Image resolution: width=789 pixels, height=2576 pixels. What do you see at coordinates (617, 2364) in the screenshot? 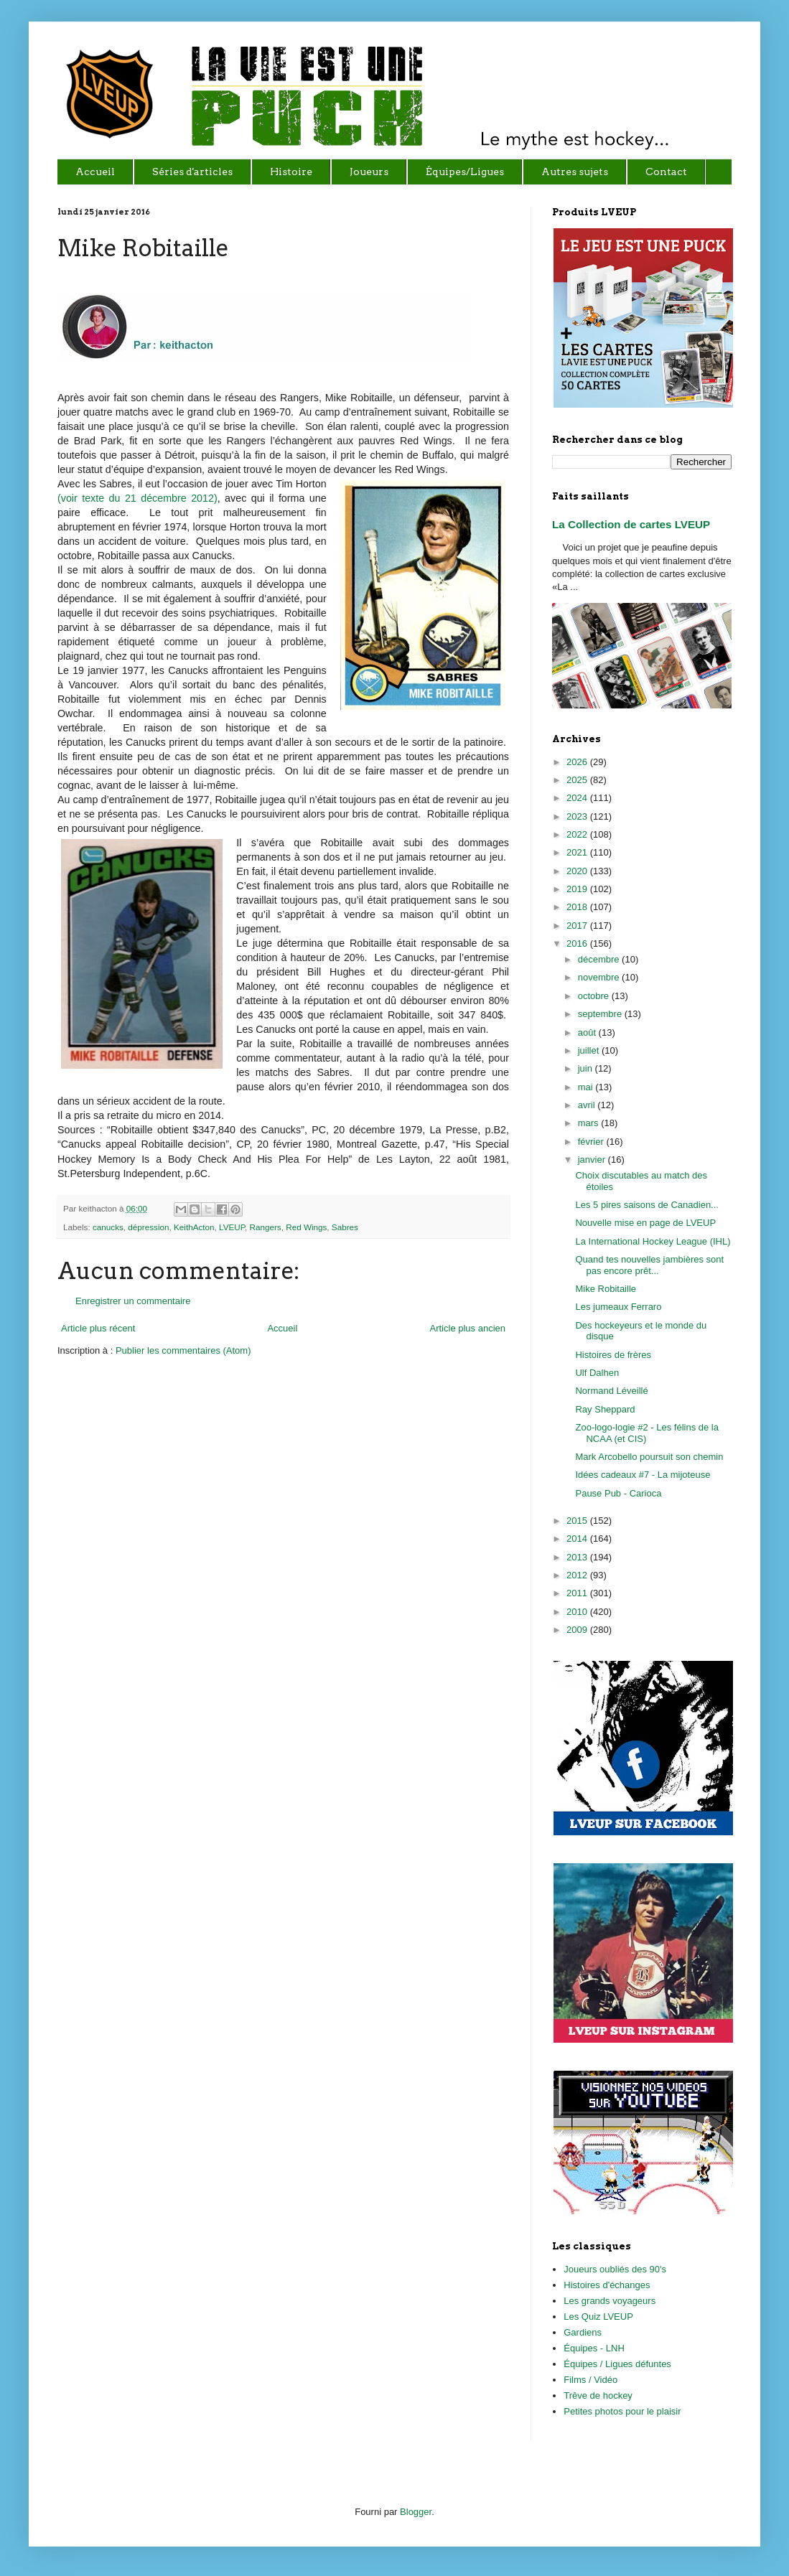
I see `Équipes / Ligues défuntes` at bounding box center [617, 2364].